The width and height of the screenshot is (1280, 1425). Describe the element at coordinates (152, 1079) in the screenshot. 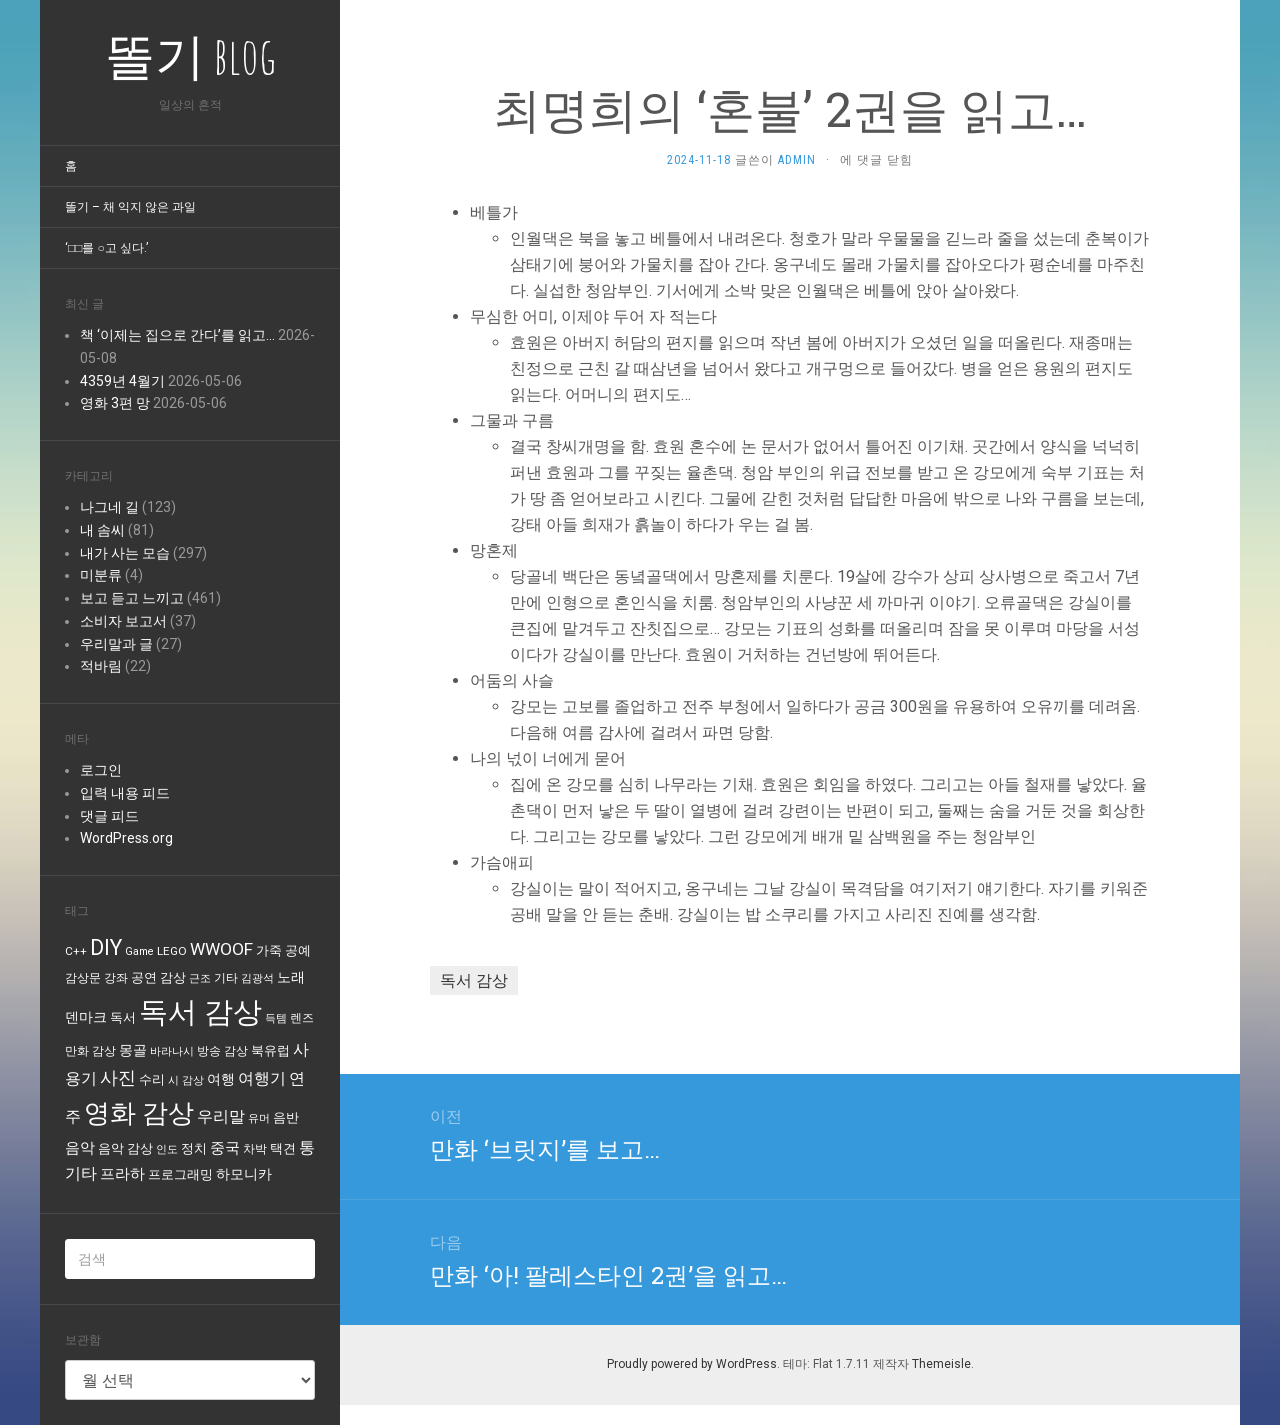

I see `수리 [수리 (6개 항목)]` at that location.